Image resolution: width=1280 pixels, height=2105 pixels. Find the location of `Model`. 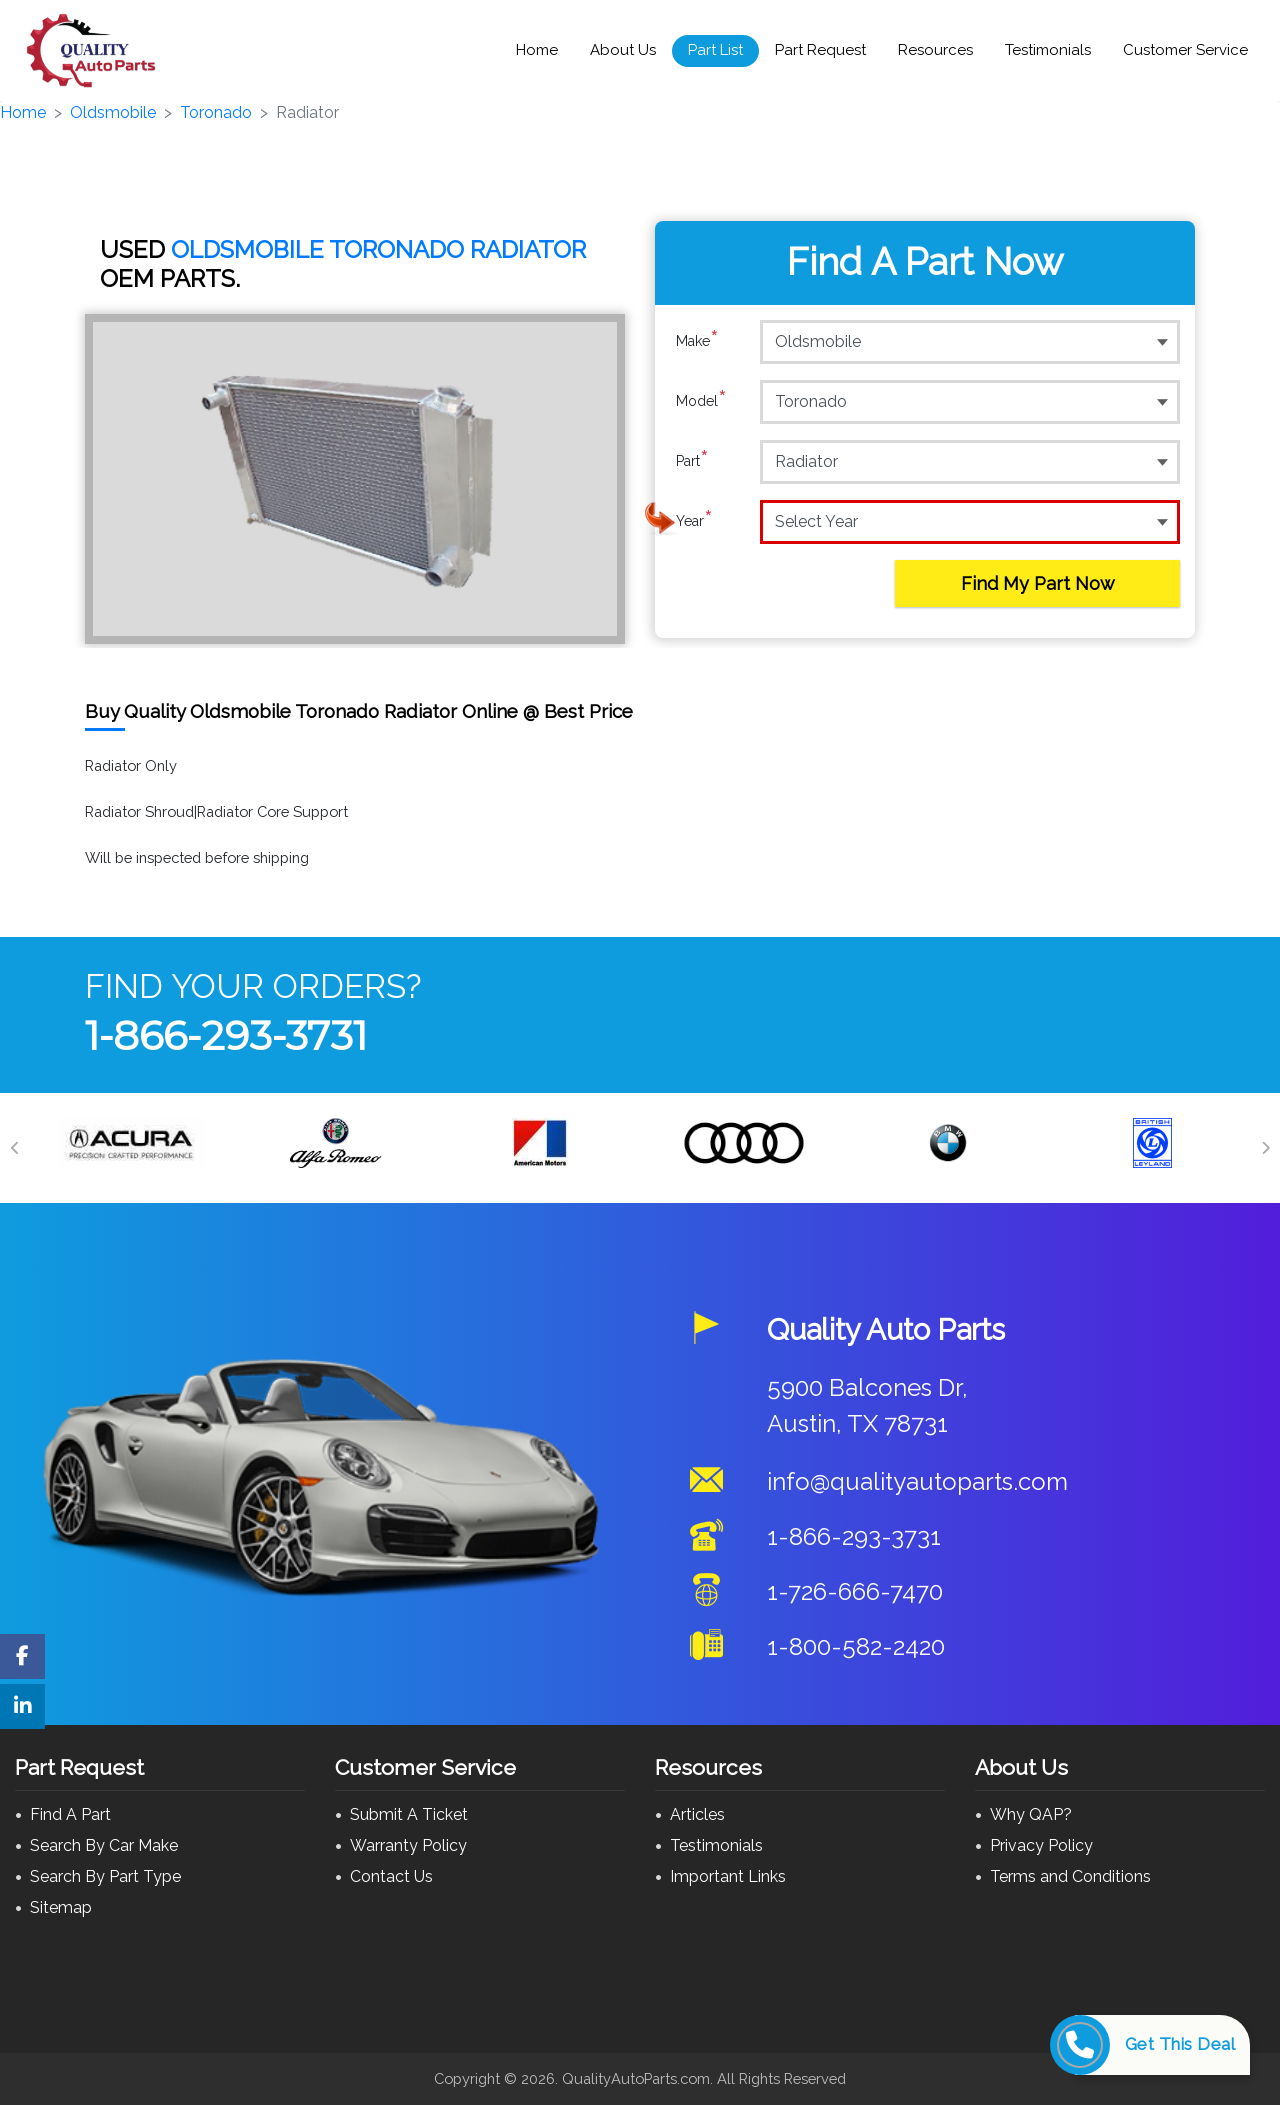

Model is located at coordinates (701, 401).